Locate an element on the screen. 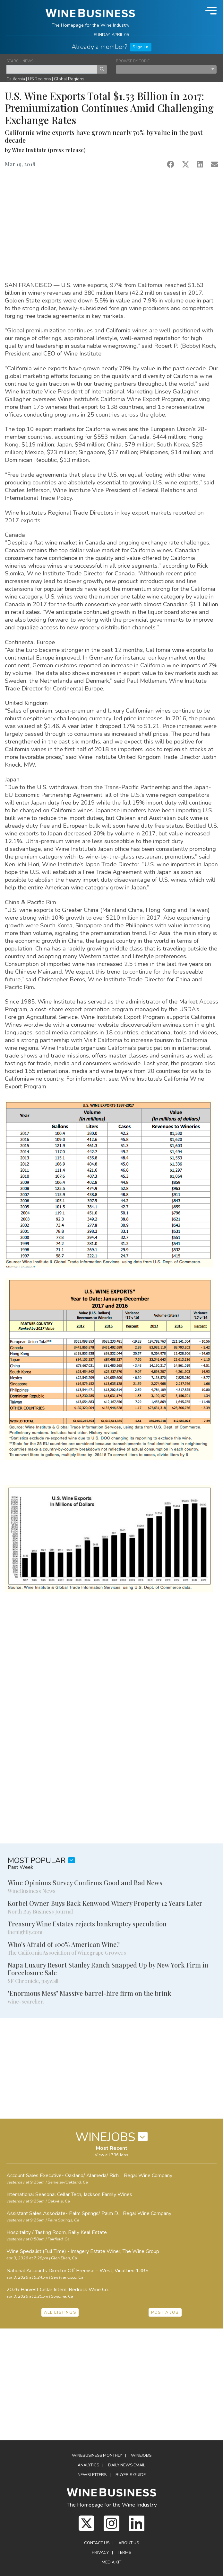  Terms is located at coordinates (124, 2552).